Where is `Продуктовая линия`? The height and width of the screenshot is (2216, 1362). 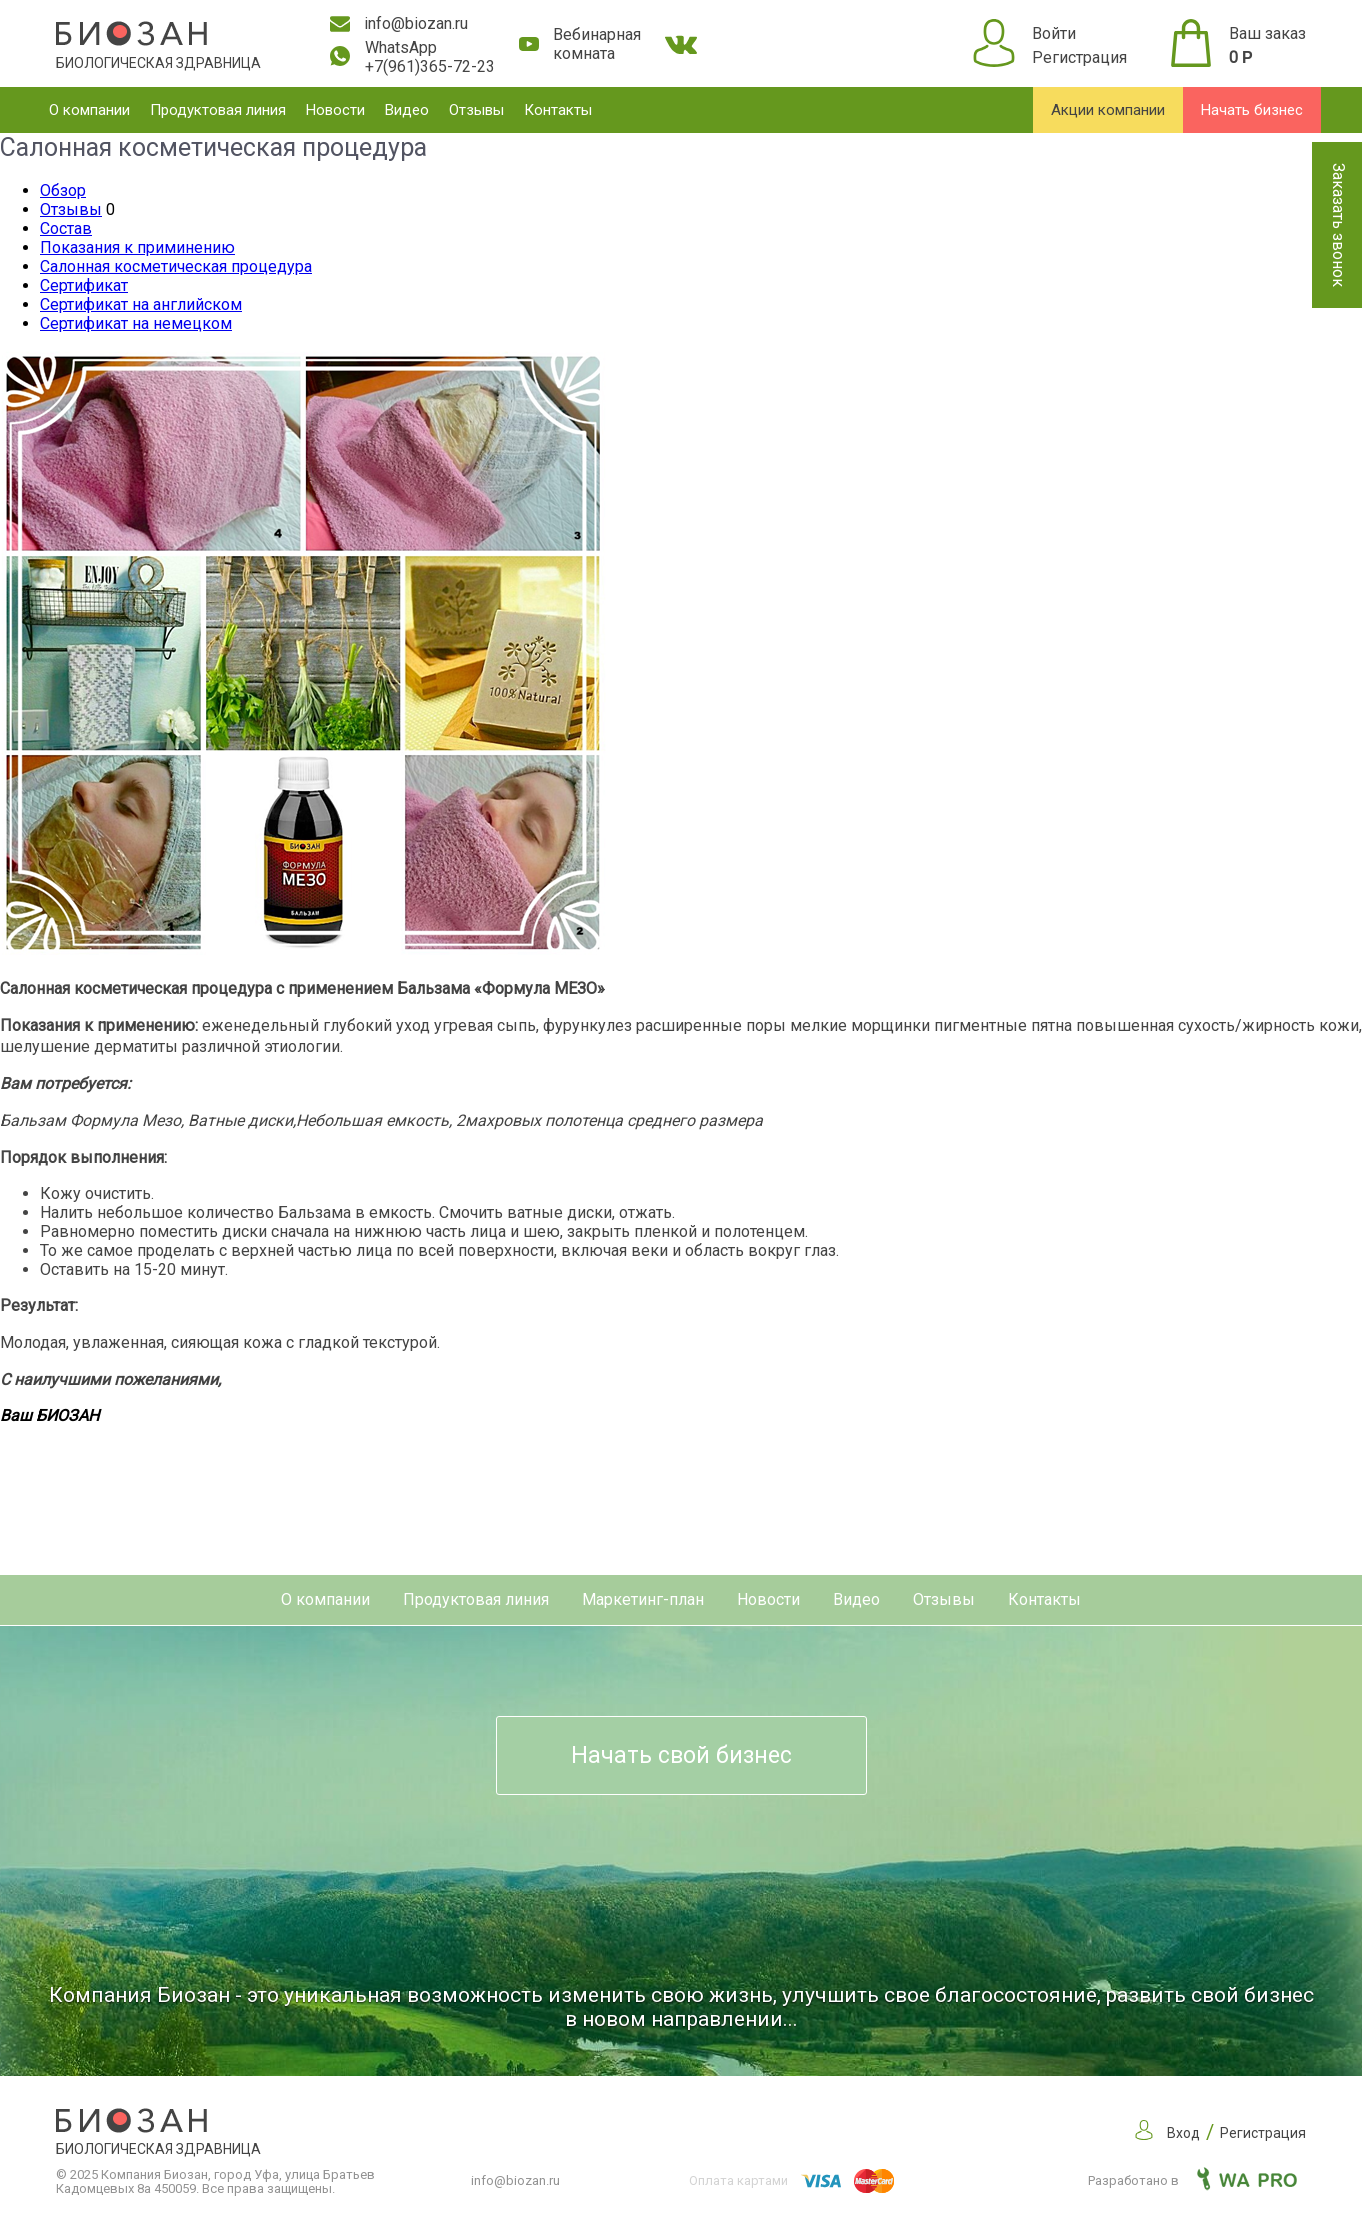
Продуктовая линия is located at coordinates (218, 110).